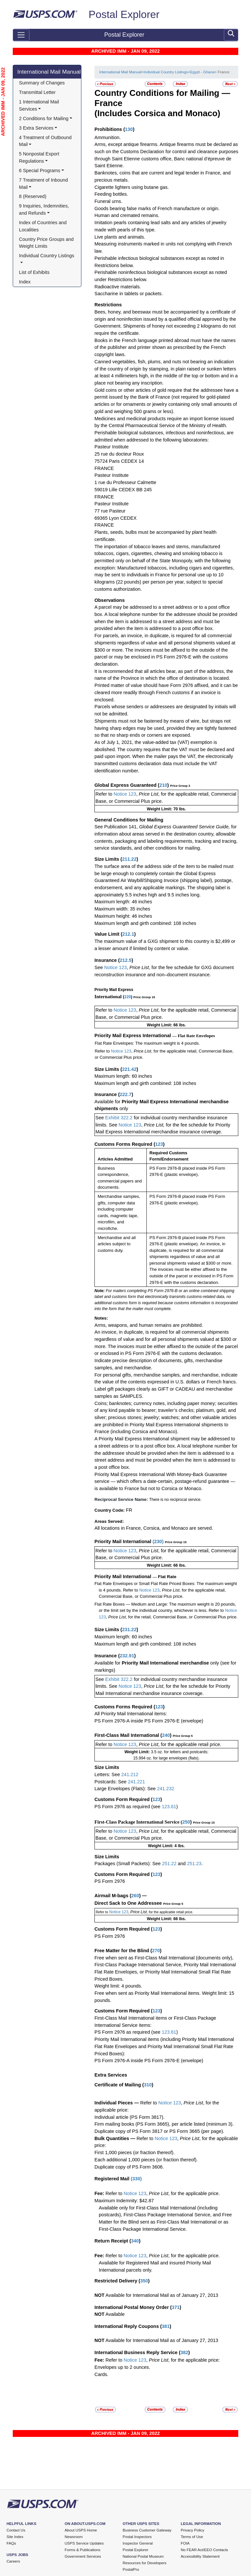  What do you see at coordinates (148, 2084) in the screenshot?
I see `310` at bounding box center [148, 2084].